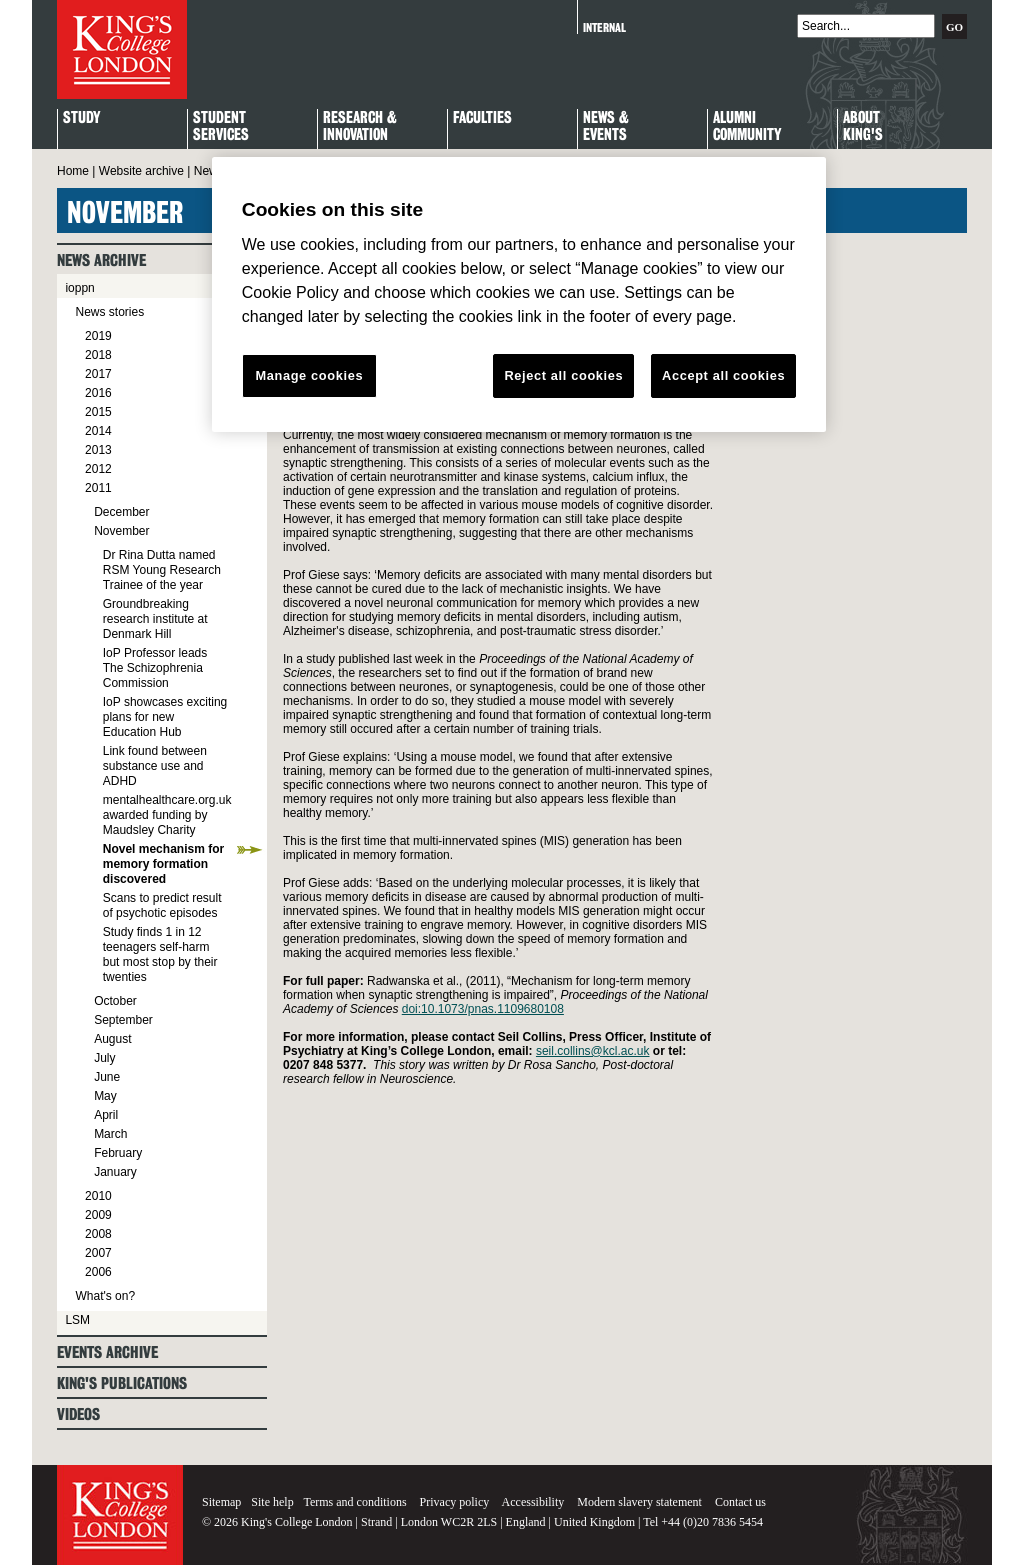  I want to click on mentalhealthcare.org.uk awarded funding by Maudsley Charity, so click(167, 815).